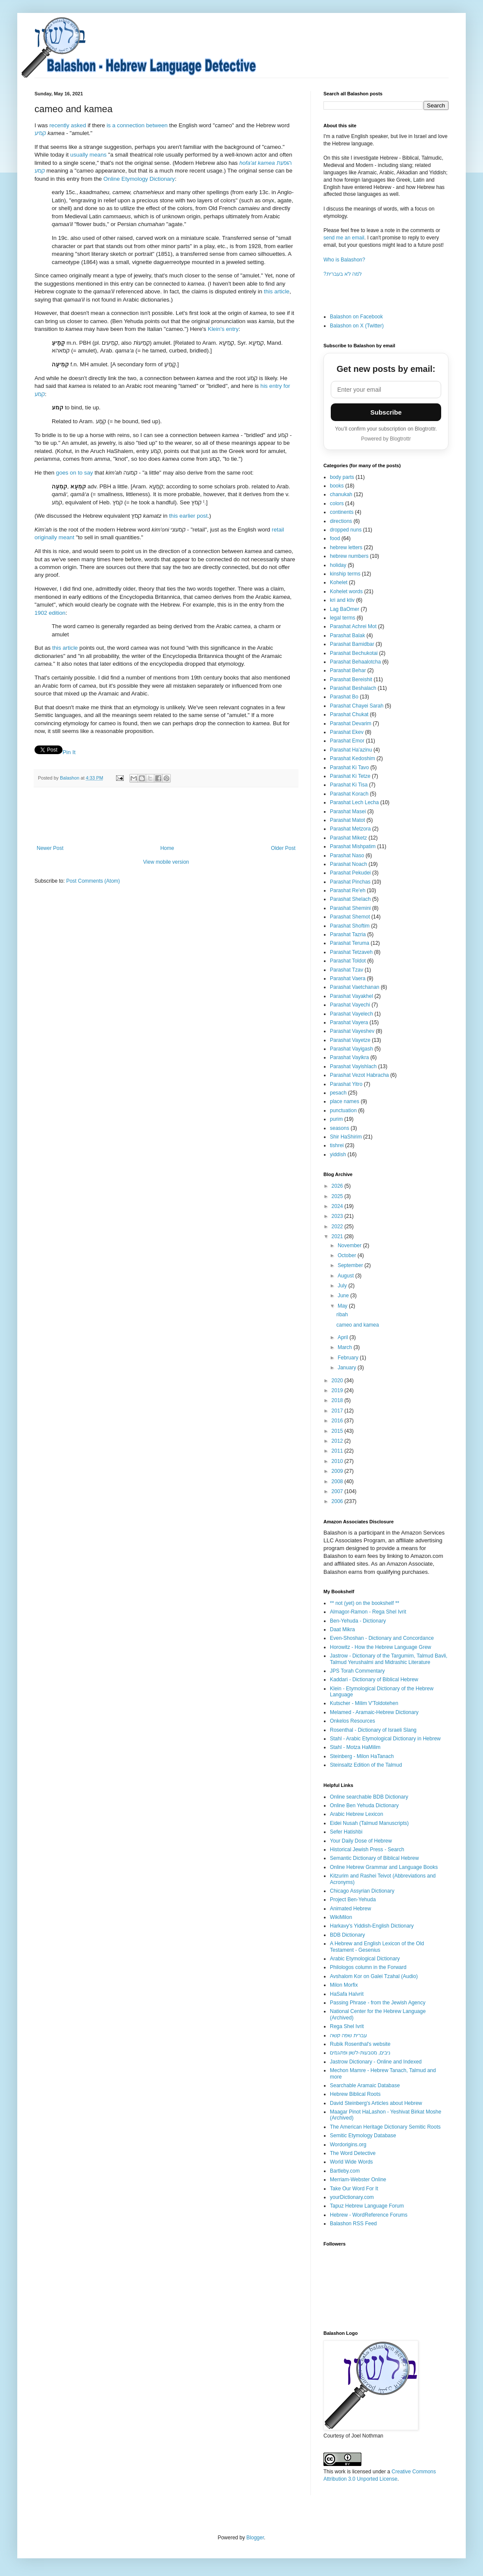 This screenshot has width=483, height=2576. I want to click on 2019, so click(338, 1390).